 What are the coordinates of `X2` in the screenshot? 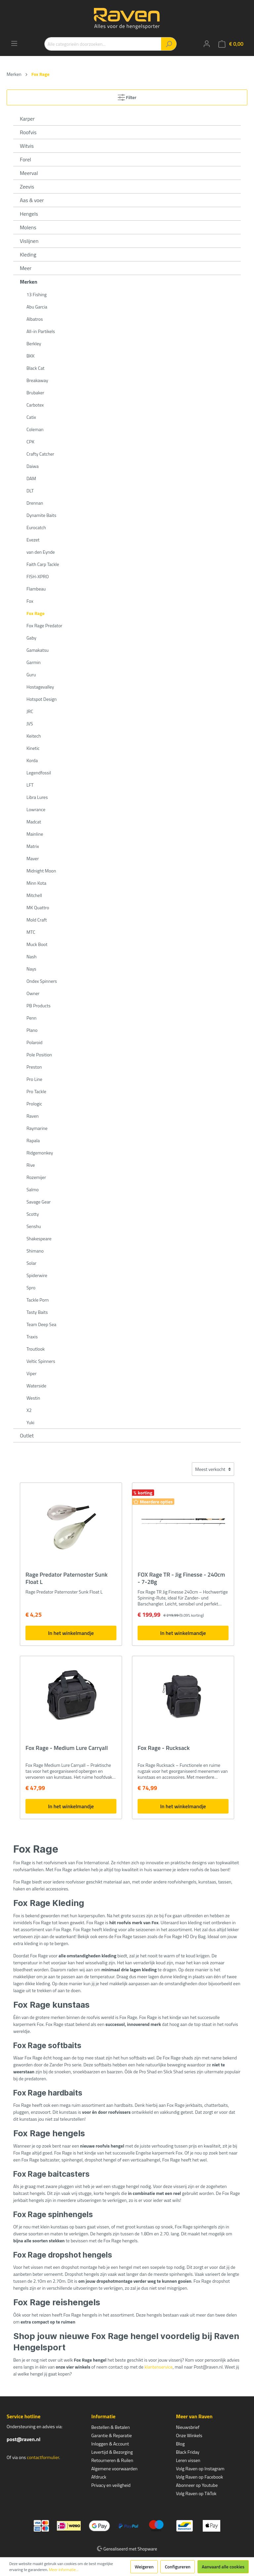 It's located at (29, 1410).